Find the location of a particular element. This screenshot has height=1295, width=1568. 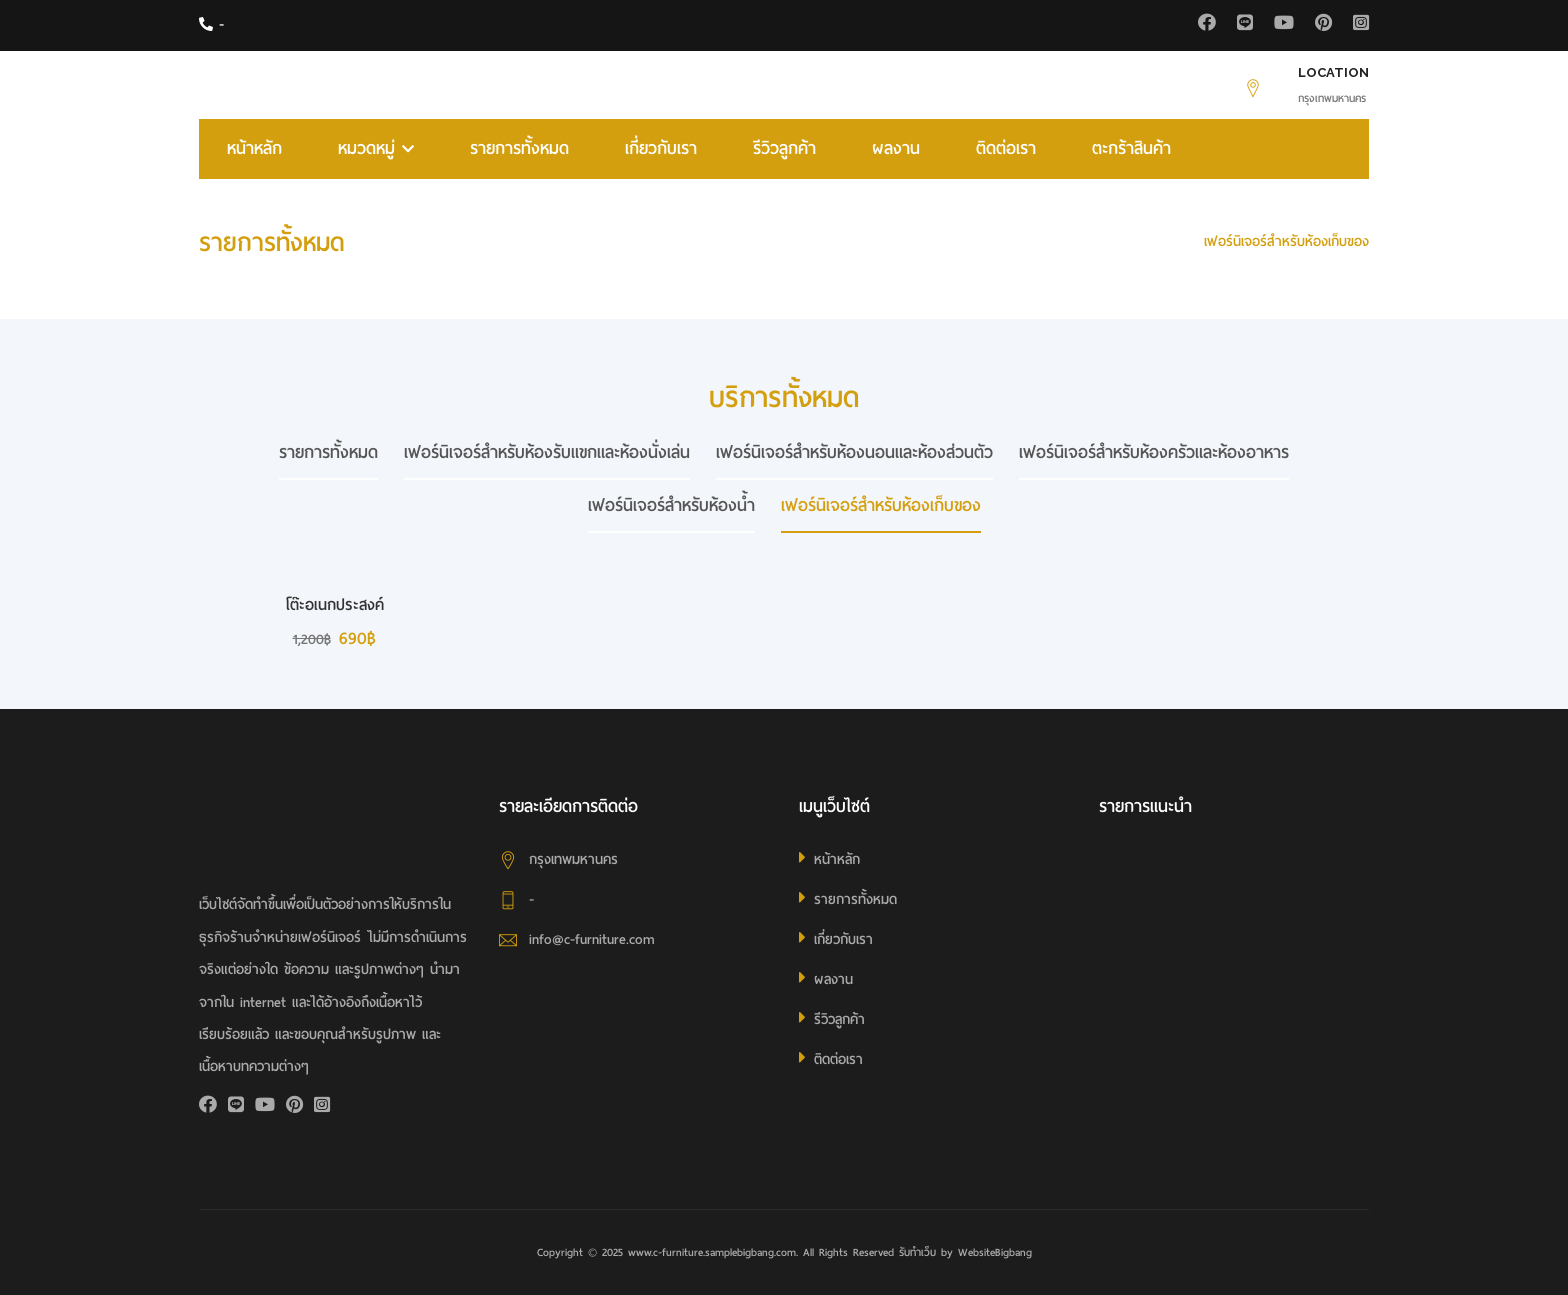

info@c-furniture.com is located at coordinates (592, 939).